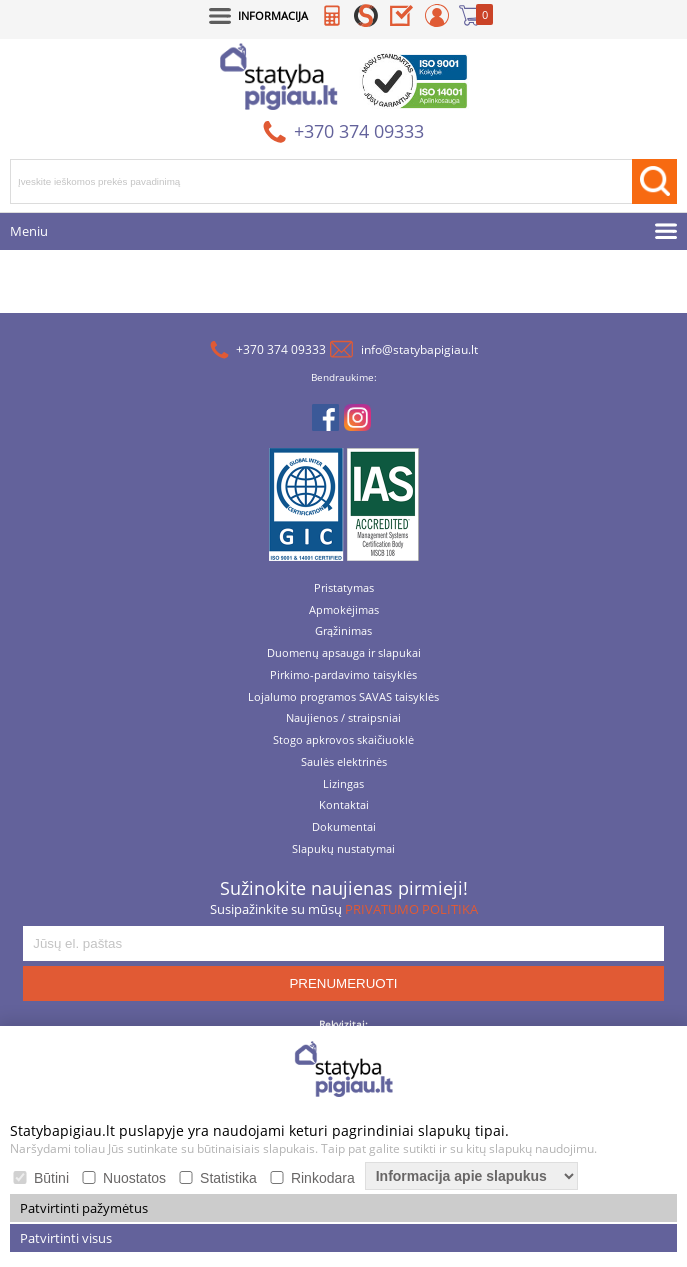 The height and width of the screenshot is (1267, 687). Describe the element at coordinates (344, 805) in the screenshot. I see `Kontaktai` at that location.